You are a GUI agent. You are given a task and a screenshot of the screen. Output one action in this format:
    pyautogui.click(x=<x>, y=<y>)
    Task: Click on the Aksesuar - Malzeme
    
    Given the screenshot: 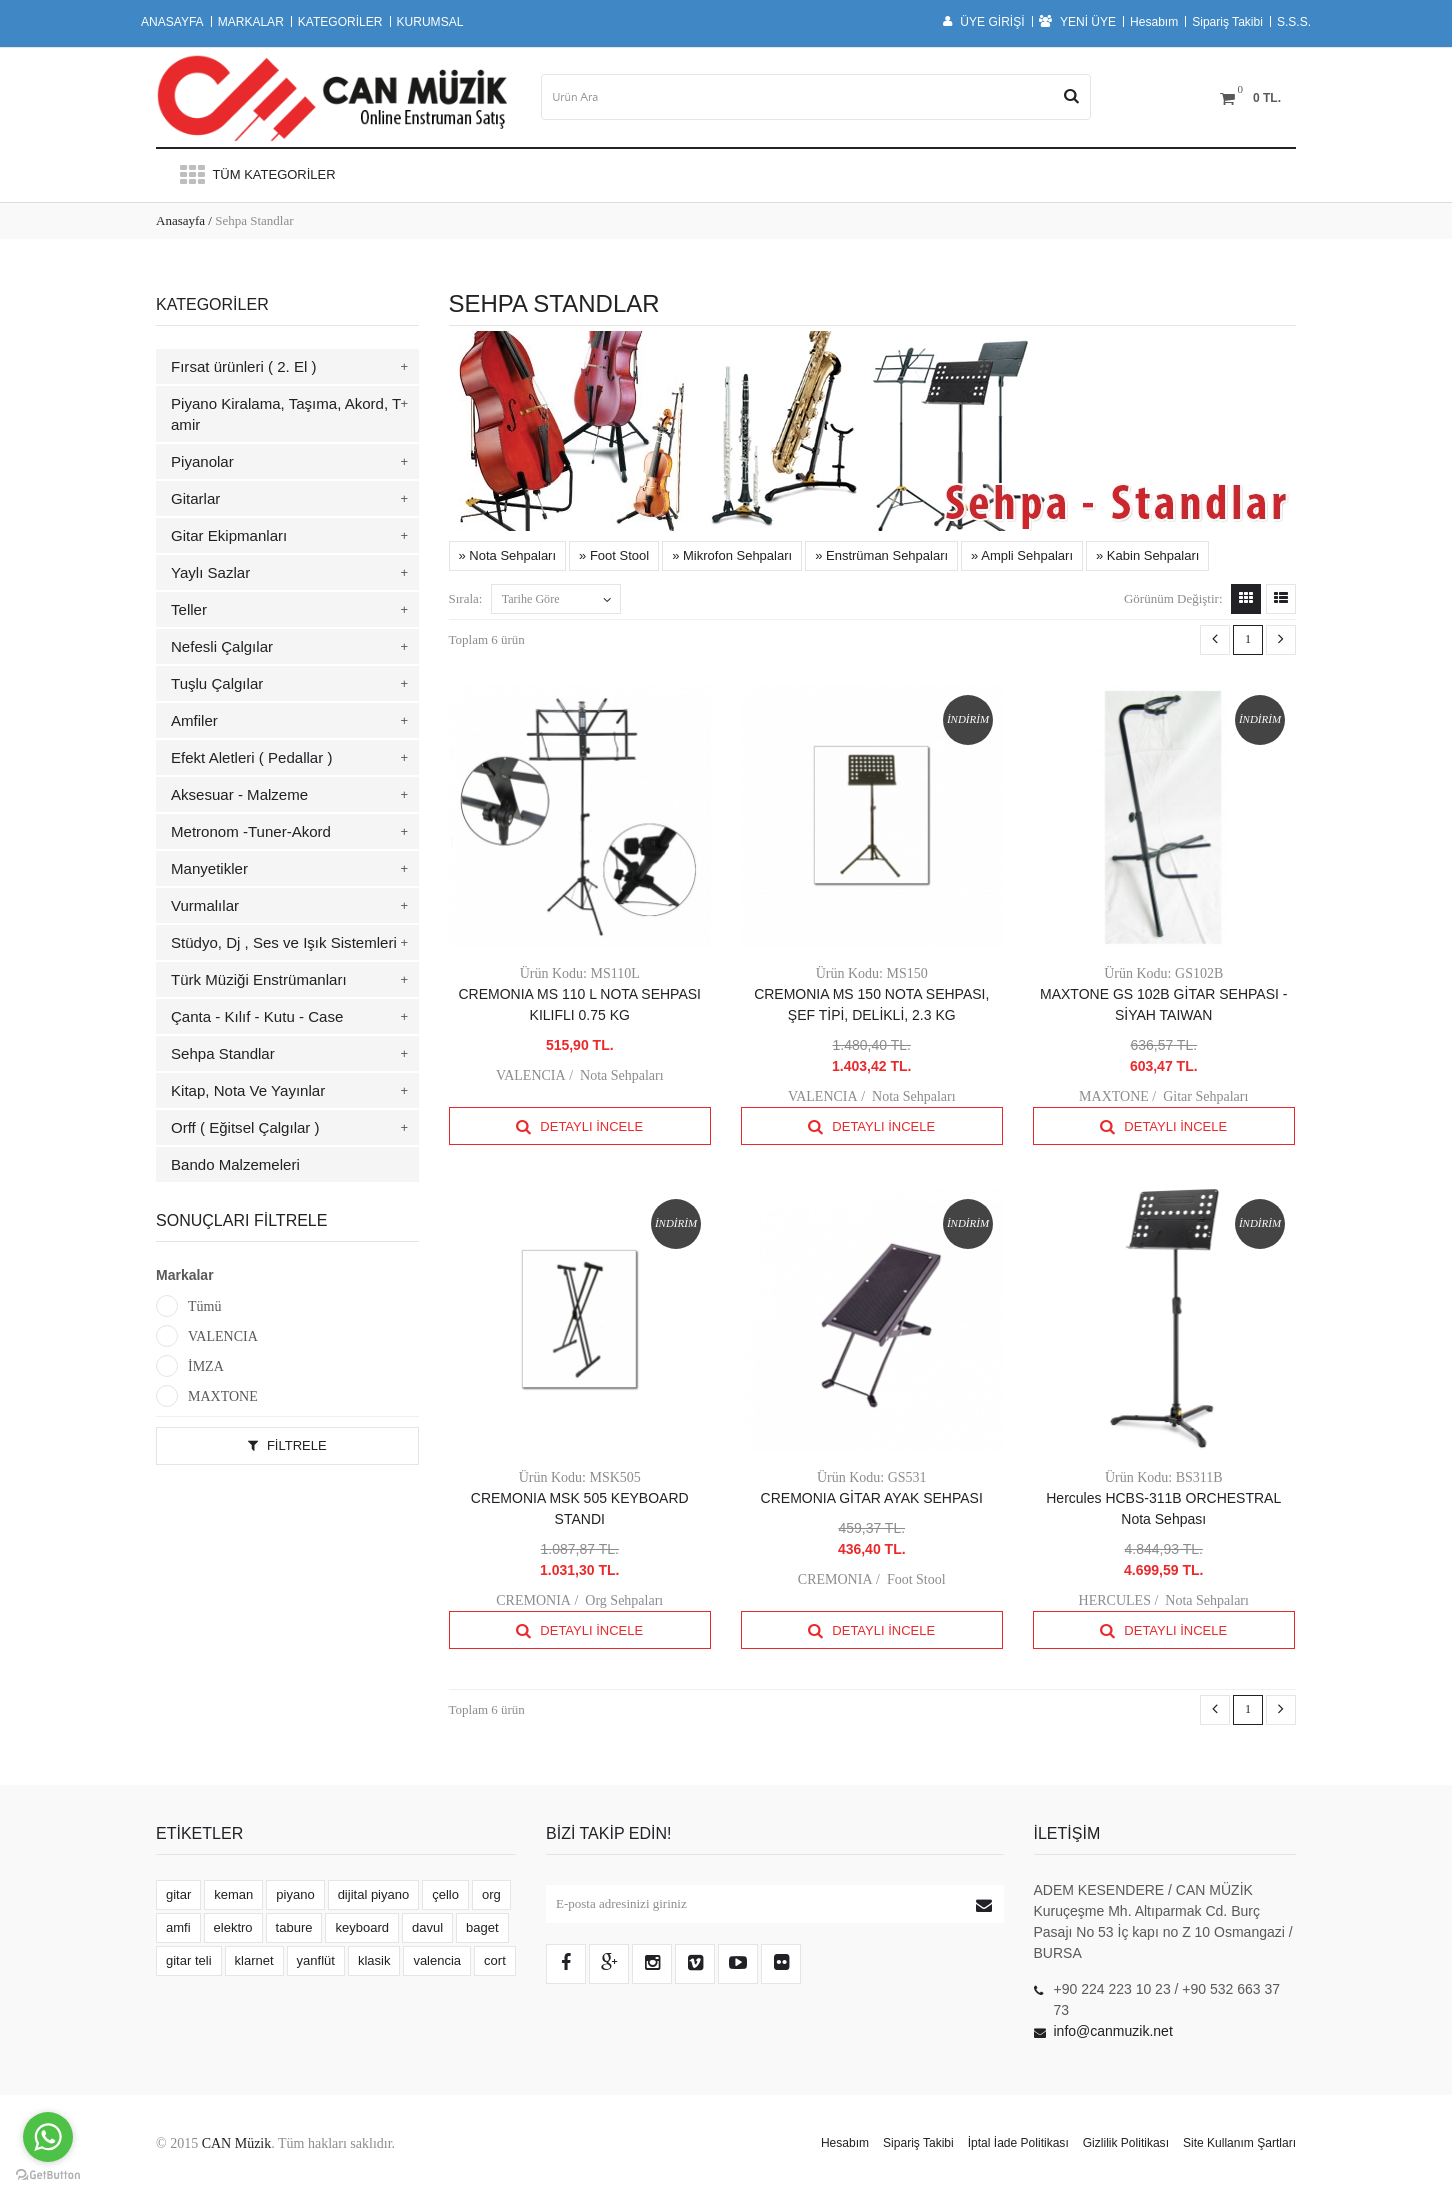 What is the action you would take?
    pyautogui.click(x=239, y=794)
    